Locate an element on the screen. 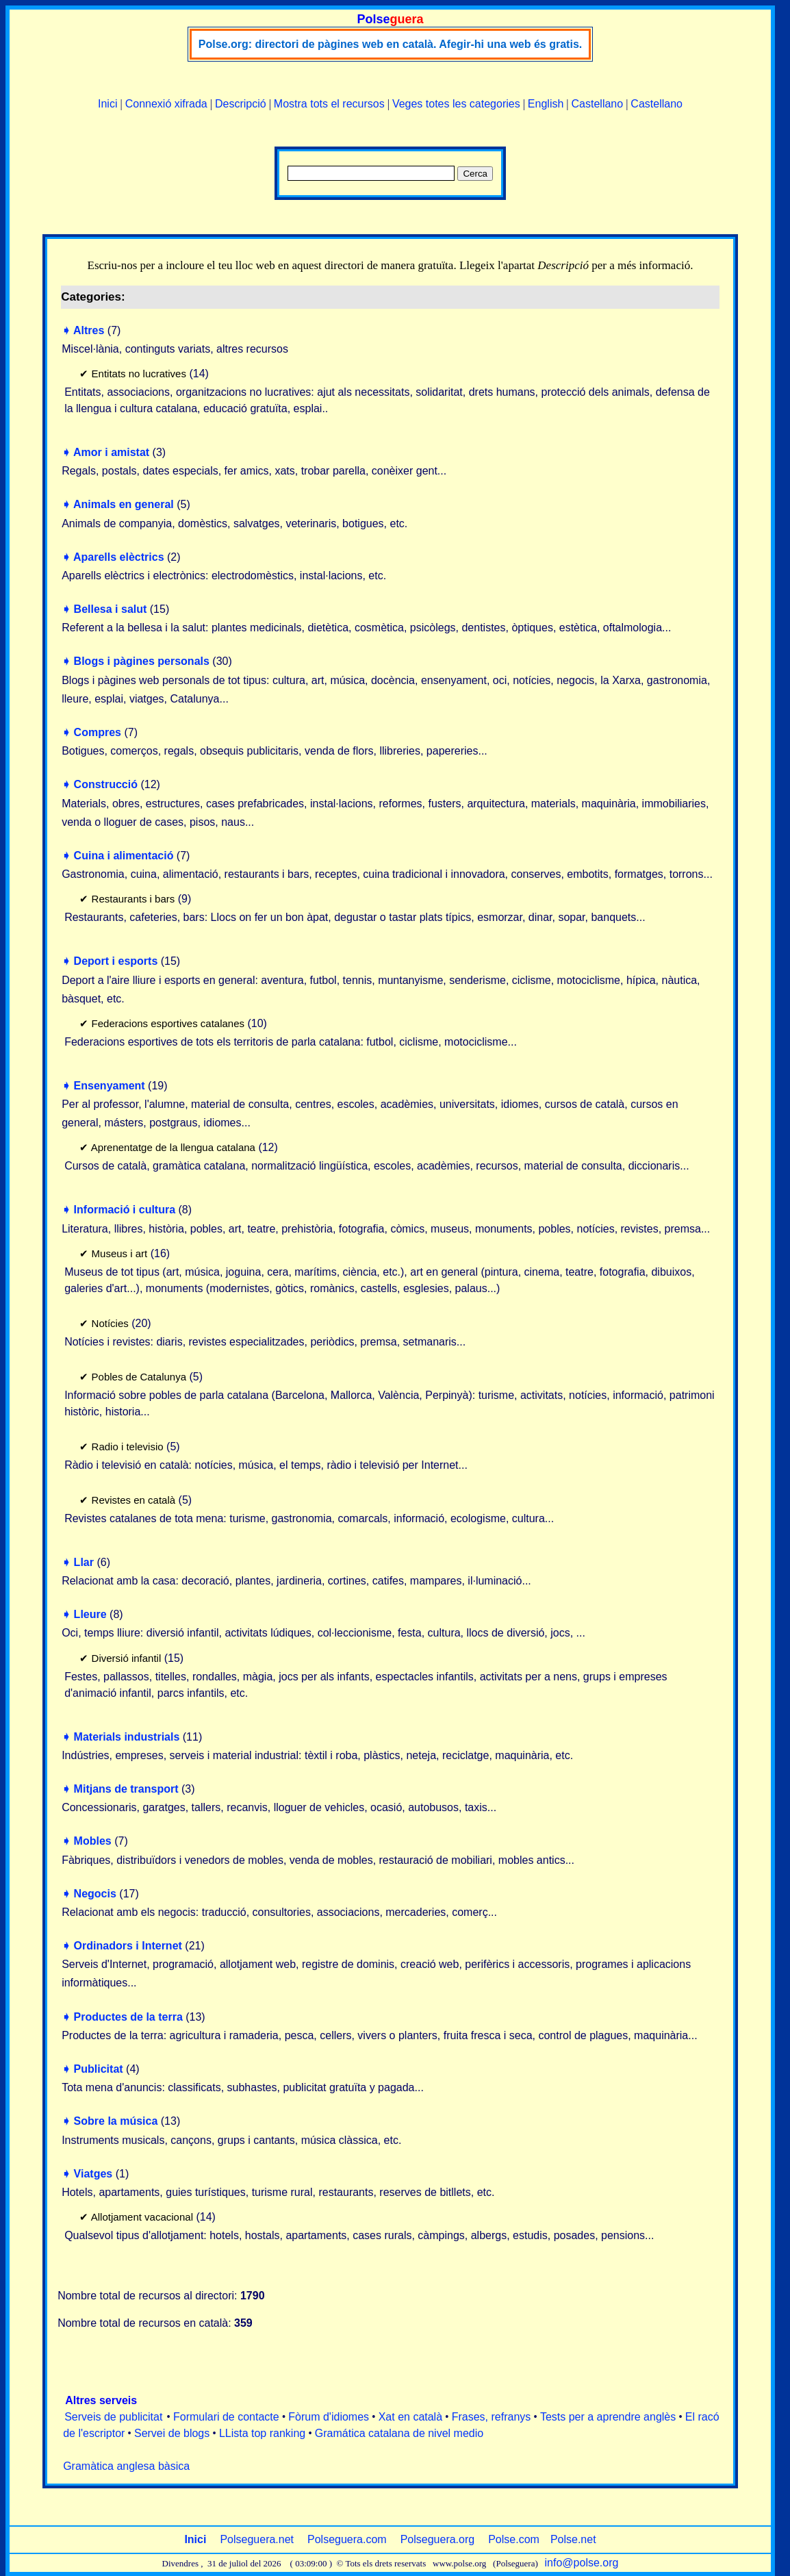 The image size is (790, 2576). Tests per a aprendre anglès is located at coordinates (608, 2417).